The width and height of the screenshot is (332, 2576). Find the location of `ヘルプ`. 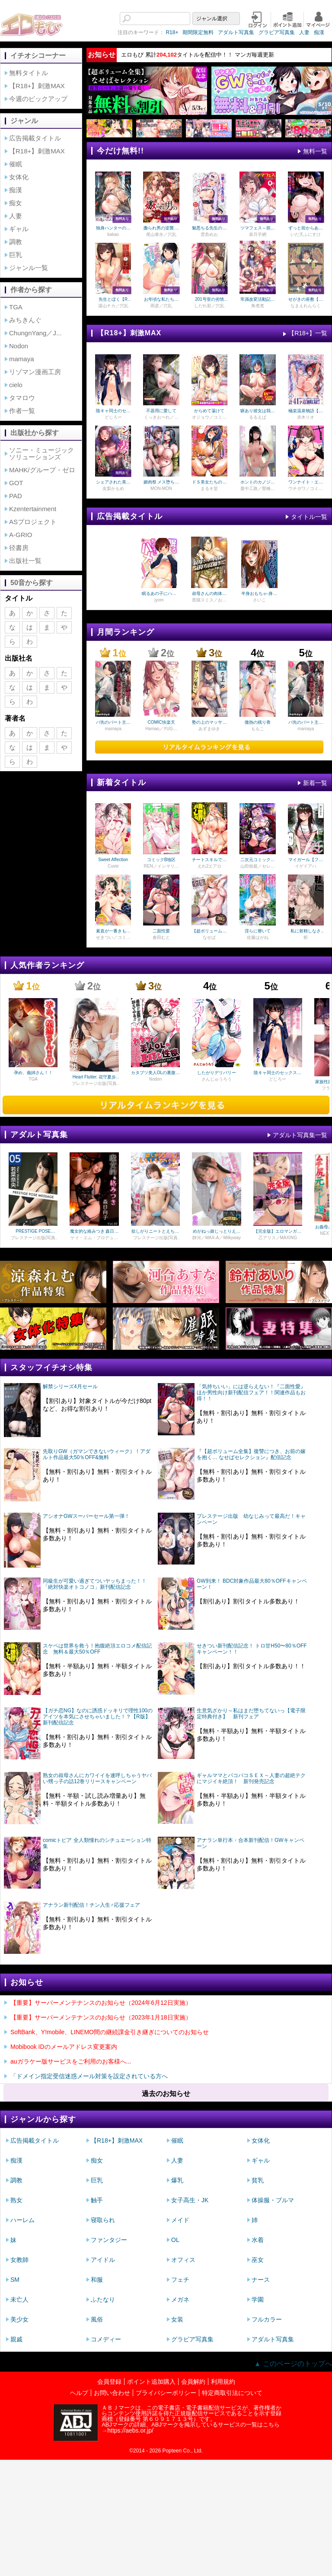

ヘルプ is located at coordinates (79, 2392).